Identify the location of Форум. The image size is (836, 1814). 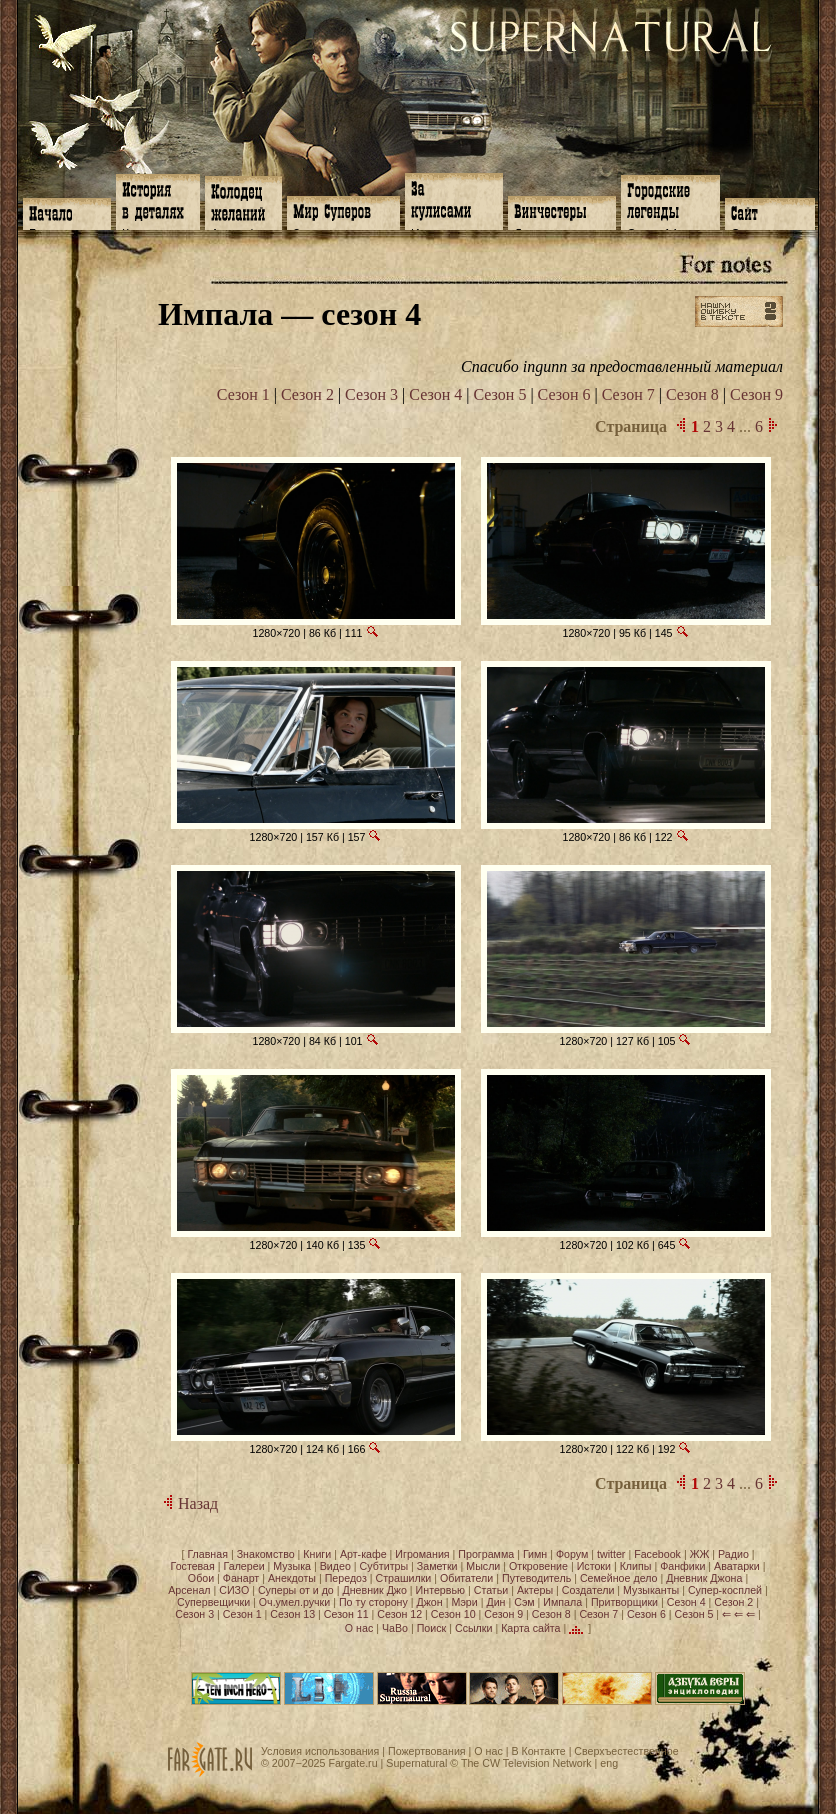
(572, 1554).